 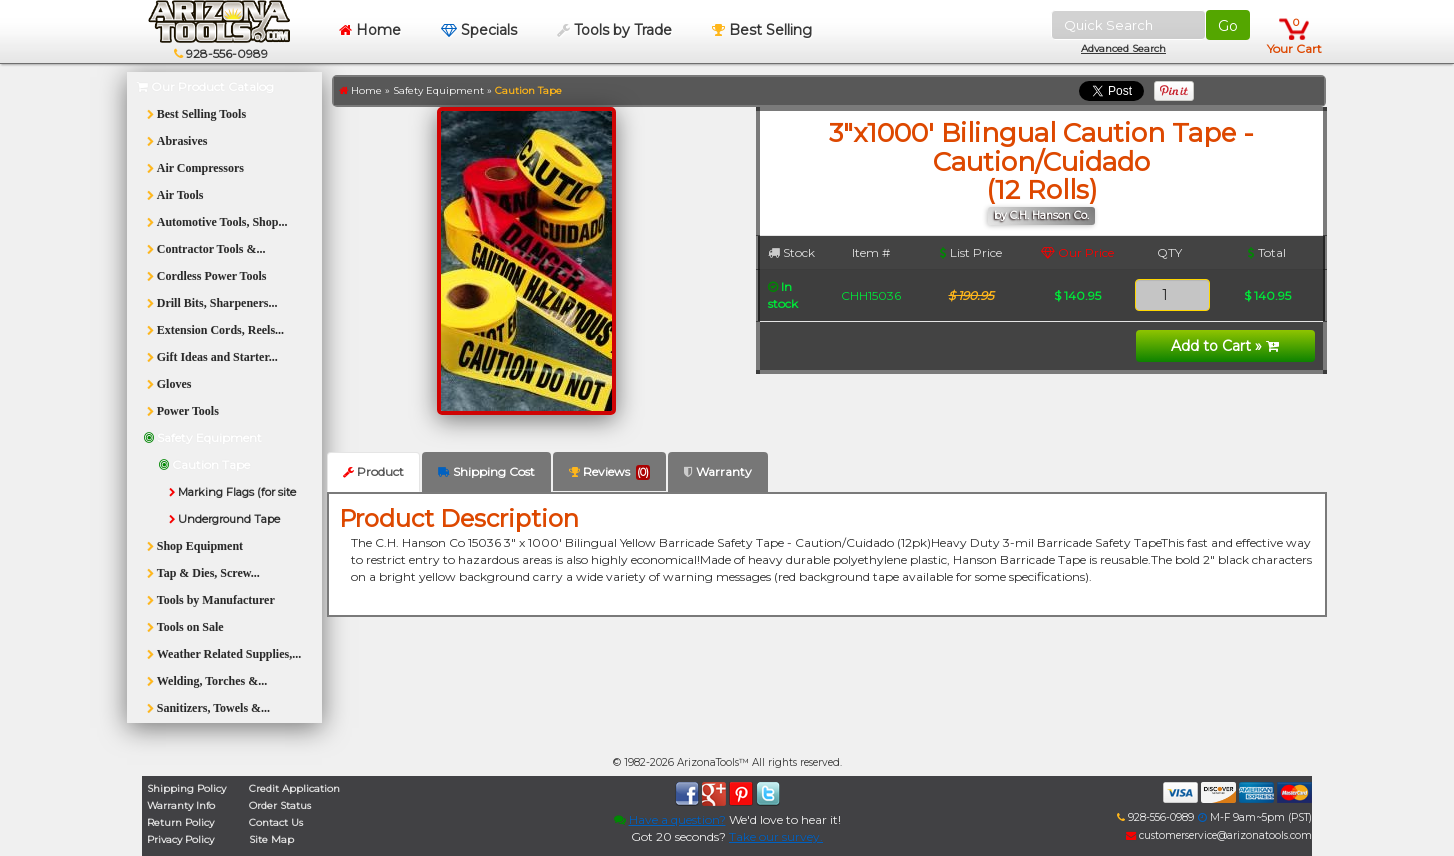 I want to click on Return Policy, so click(x=180, y=822).